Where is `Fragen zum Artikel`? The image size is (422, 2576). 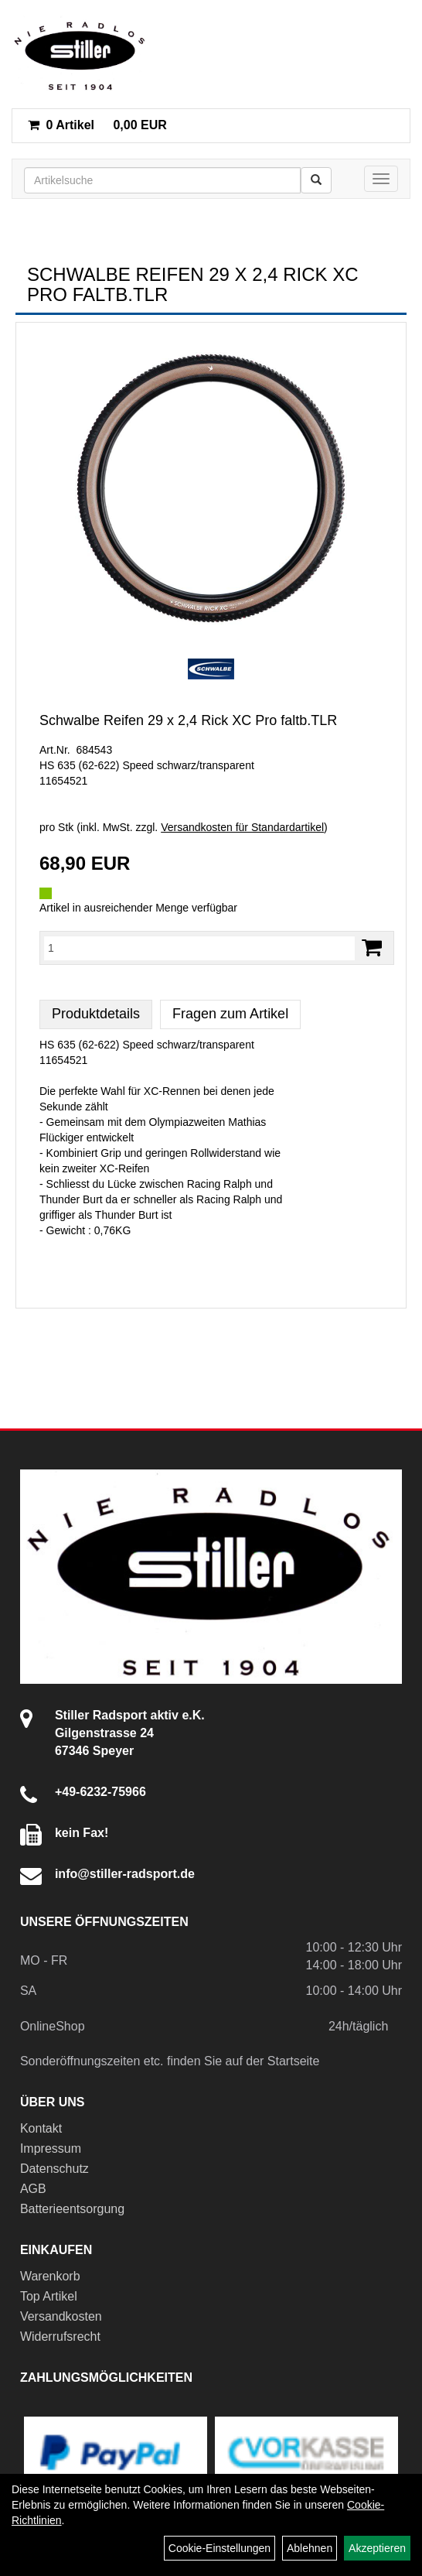
Fragen zum Artikel is located at coordinates (230, 1013).